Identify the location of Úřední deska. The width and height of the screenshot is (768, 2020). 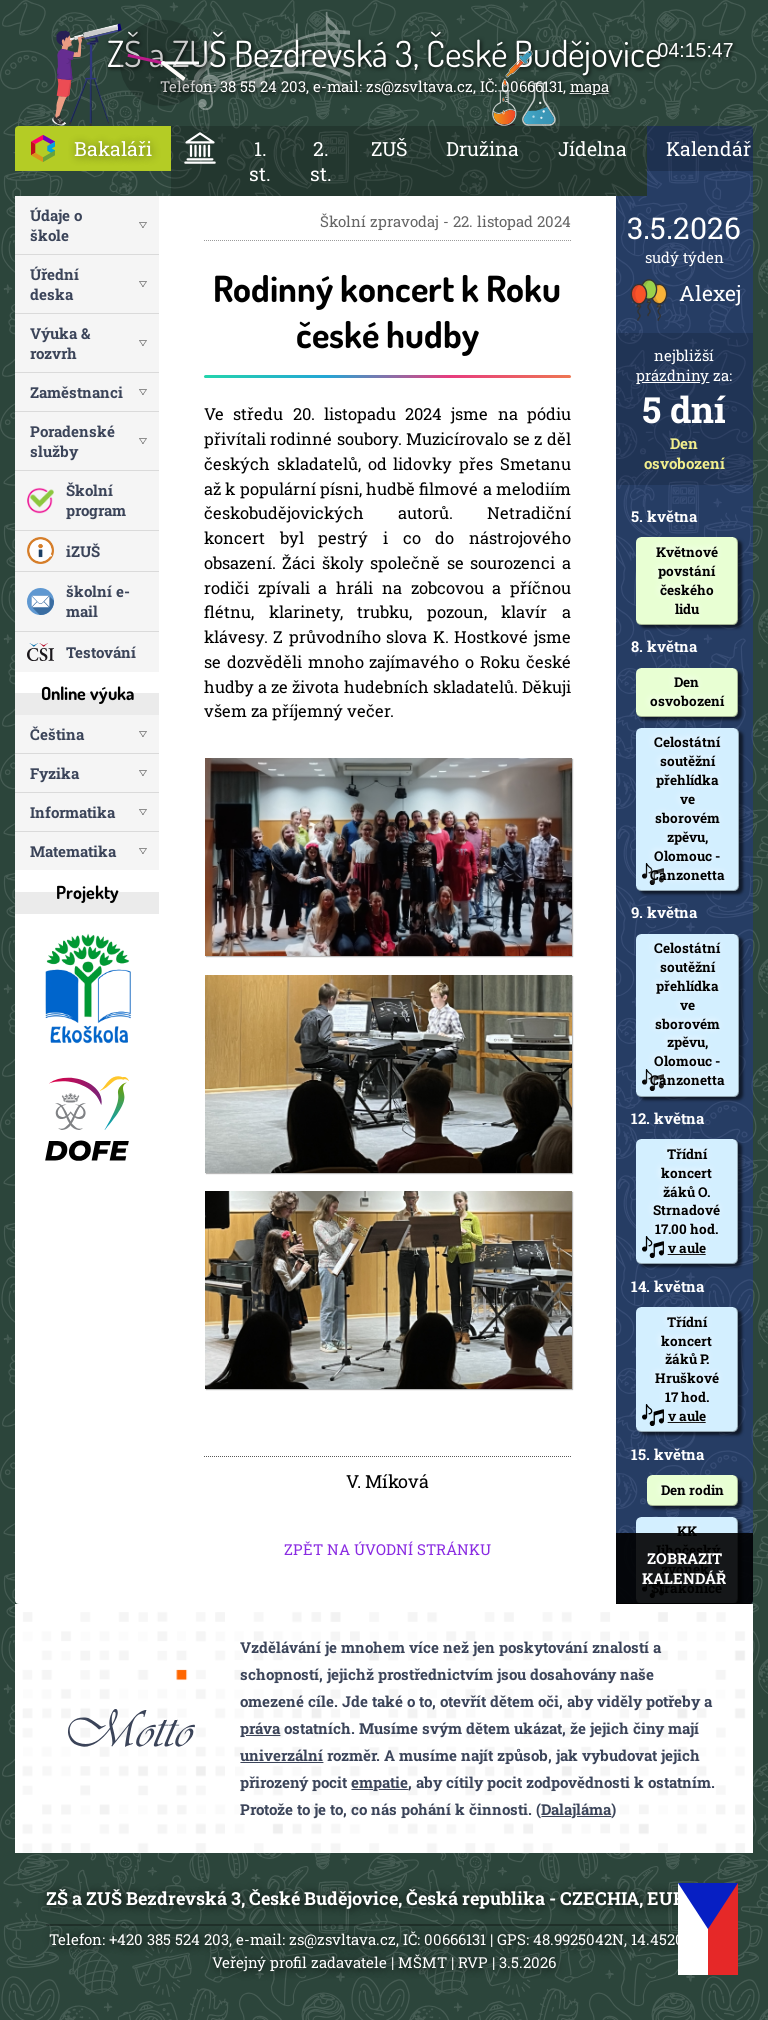
(54, 284).